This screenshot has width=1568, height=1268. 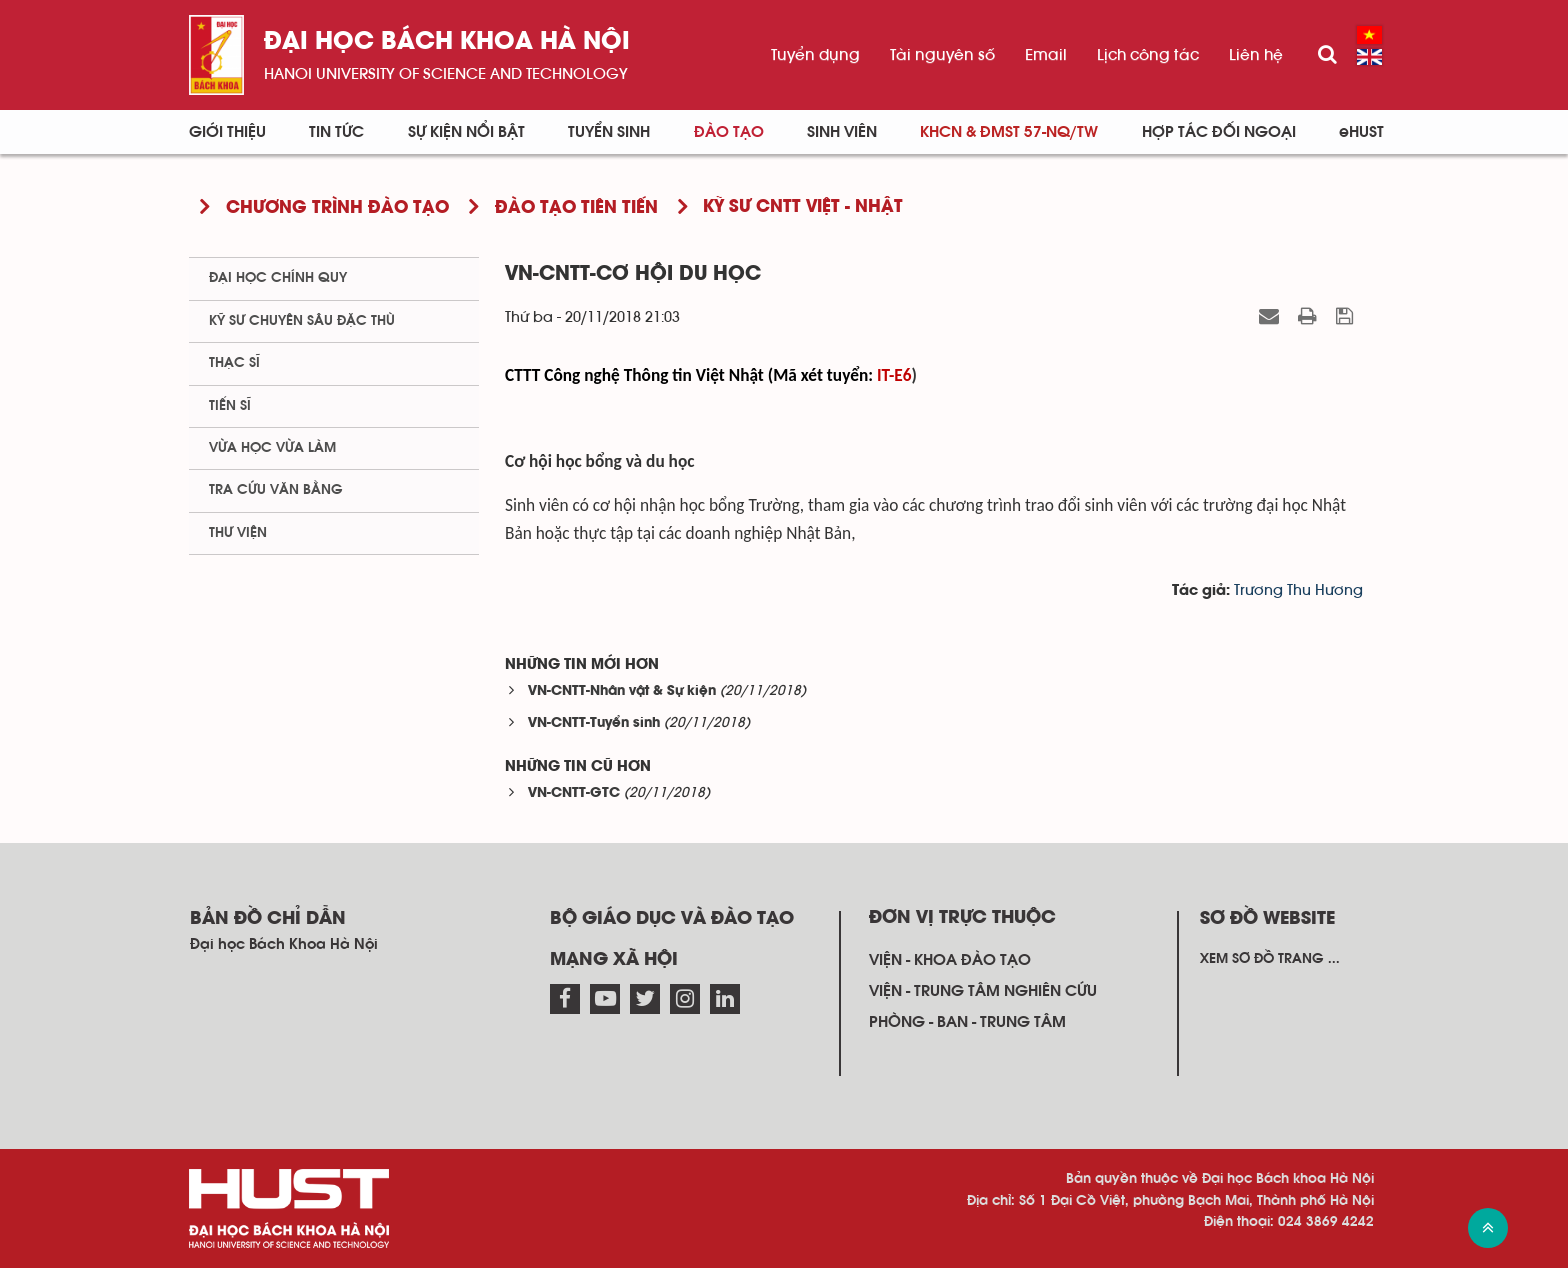 What do you see at coordinates (1270, 959) in the screenshot?
I see `Xem sơ đồ trang ...` at bounding box center [1270, 959].